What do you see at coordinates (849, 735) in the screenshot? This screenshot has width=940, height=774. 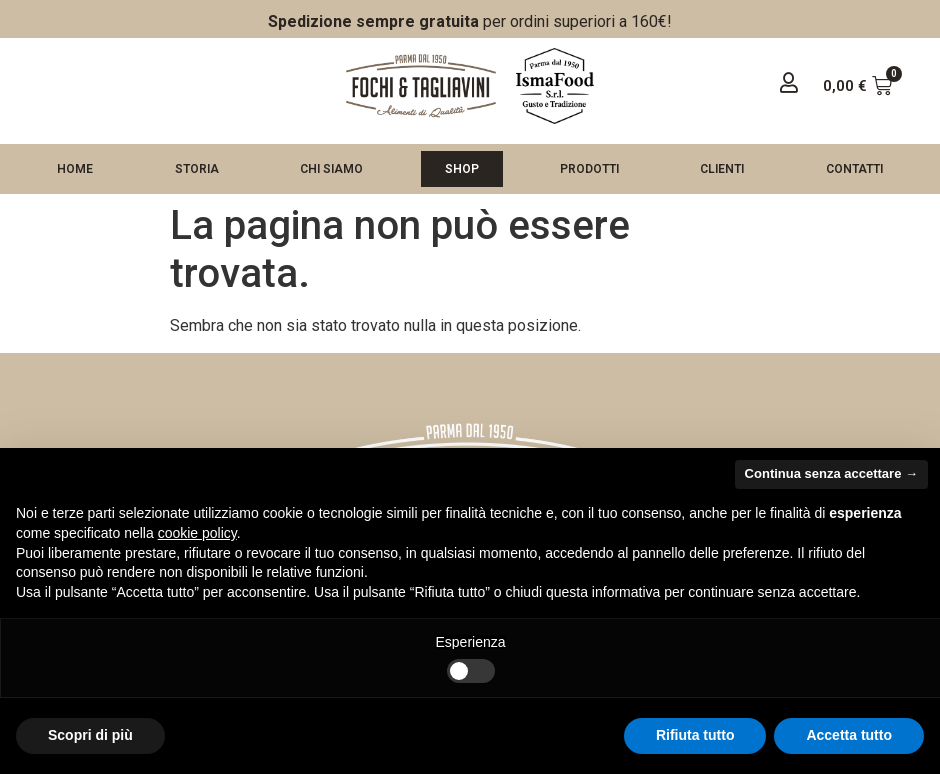 I see `Accetta tutto [button]` at bounding box center [849, 735].